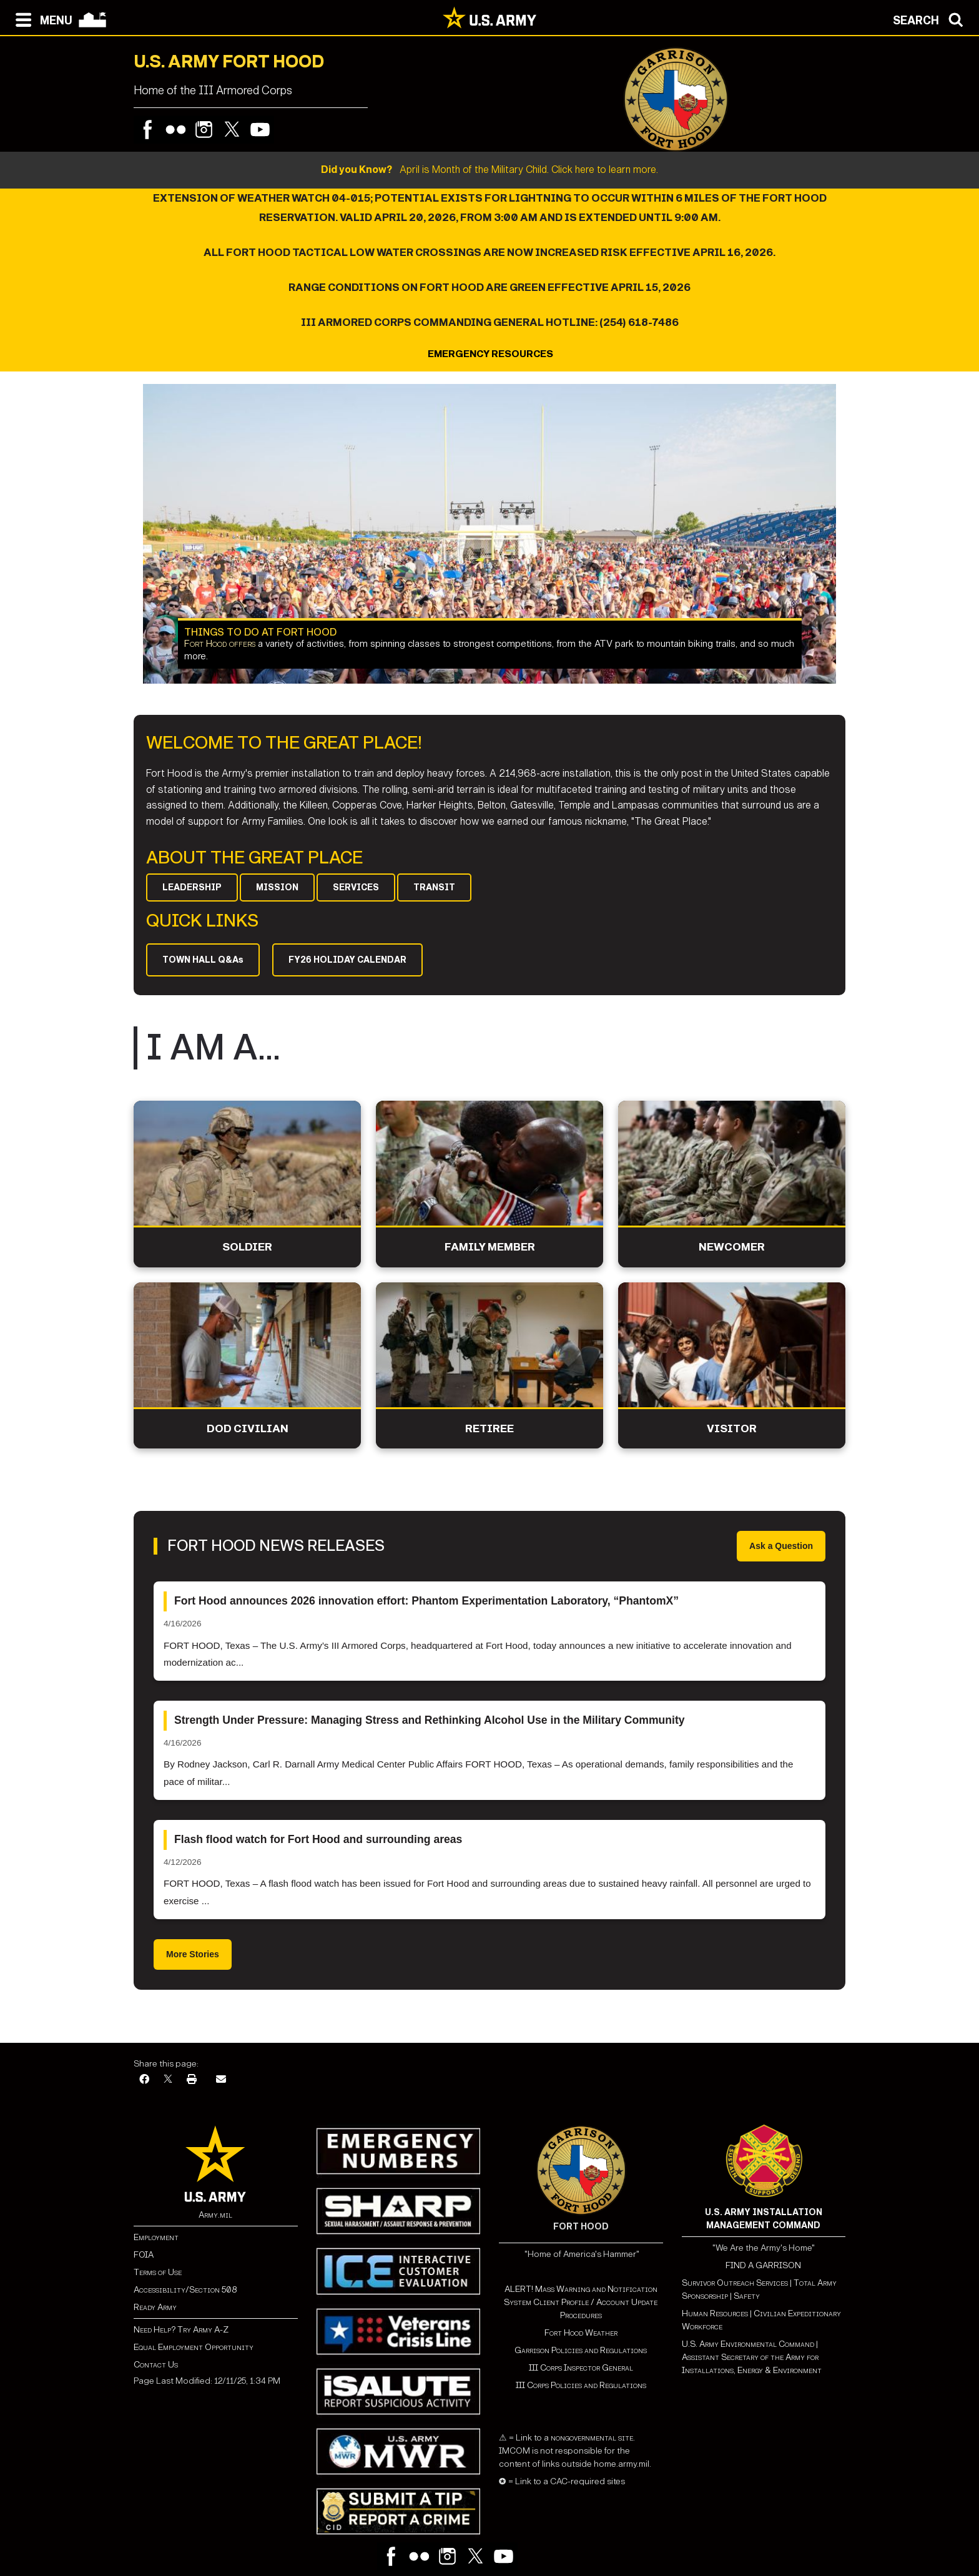 The height and width of the screenshot is (2576, 979). Describe the element at coordinates (40, 19) in the screenshot. I see `[Open navigation menu]` at that location.